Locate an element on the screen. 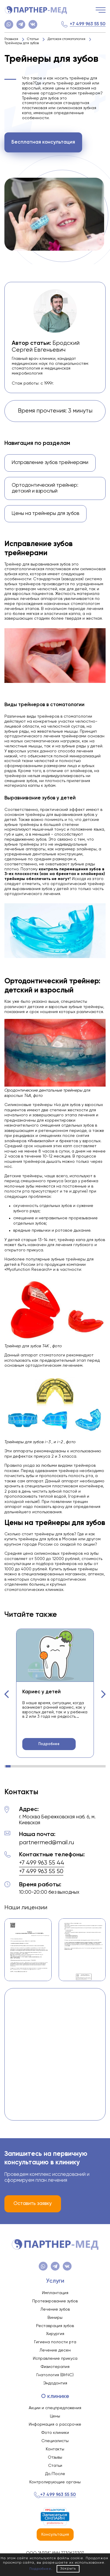 The height and width of the screenshot is (2576, 110). Протезирование зубов is located at coordinates (55, 2301).